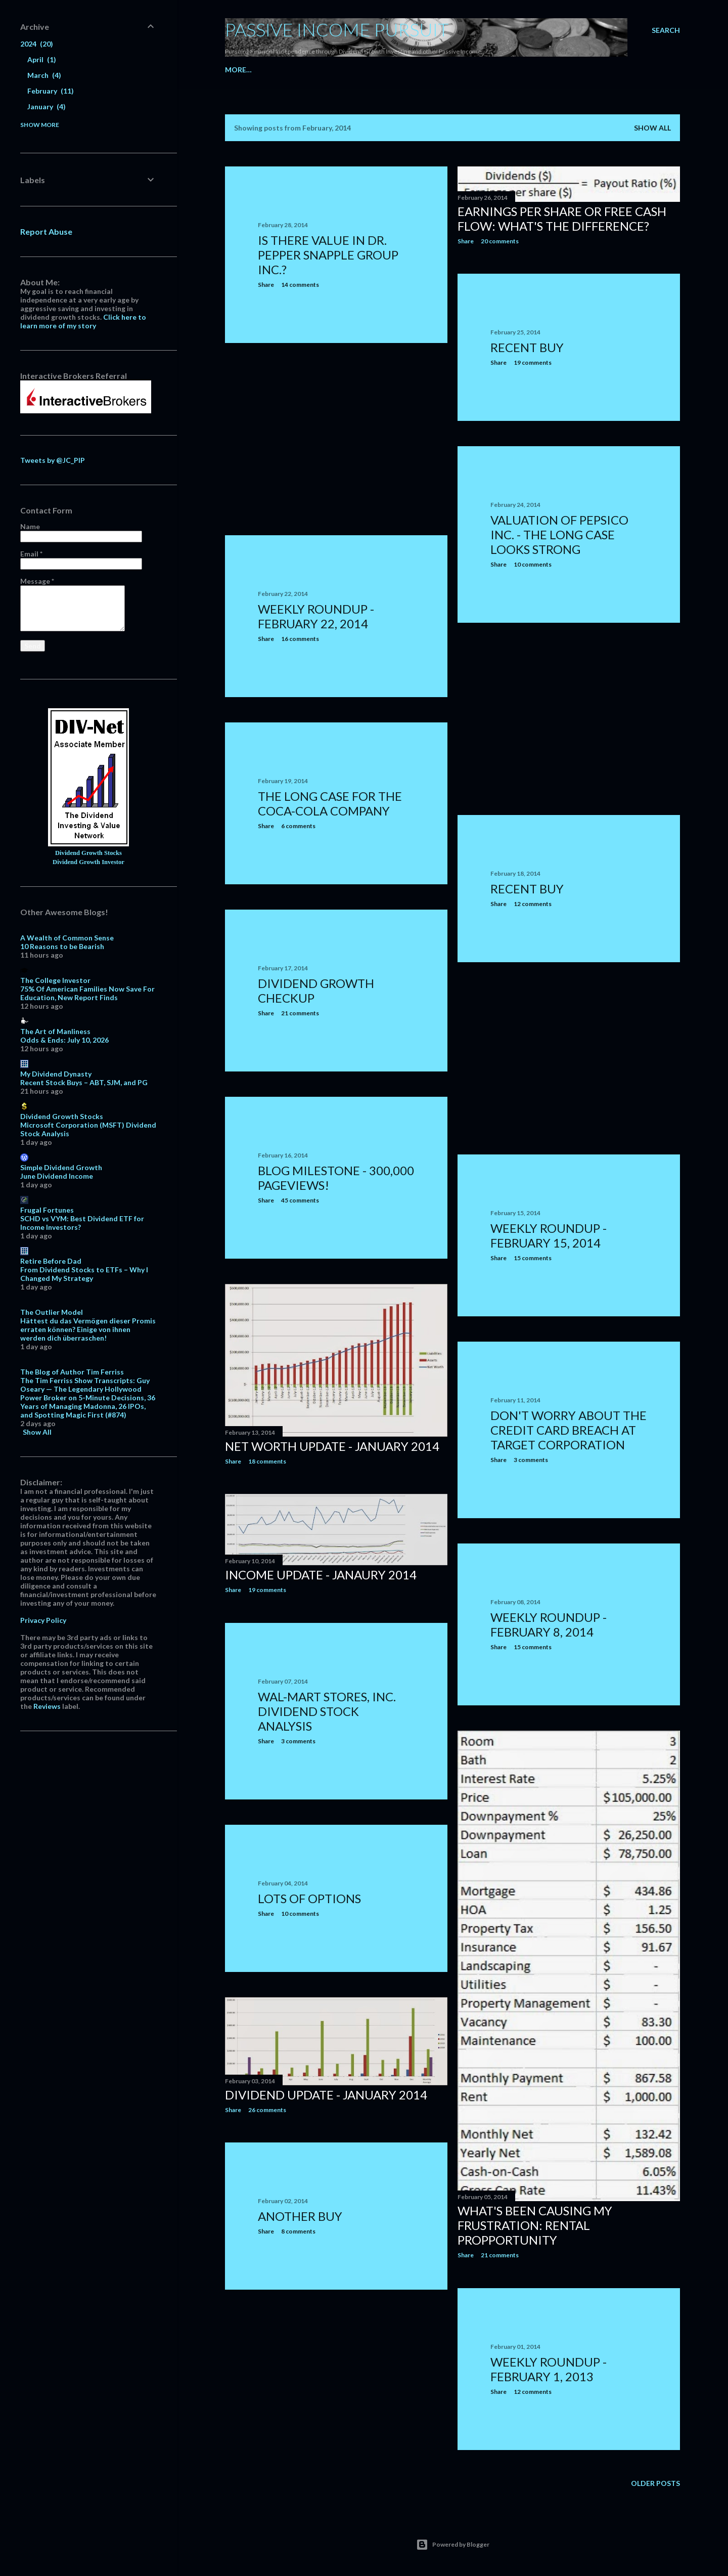  I want to click on 45 comments, so click(300, 1200).